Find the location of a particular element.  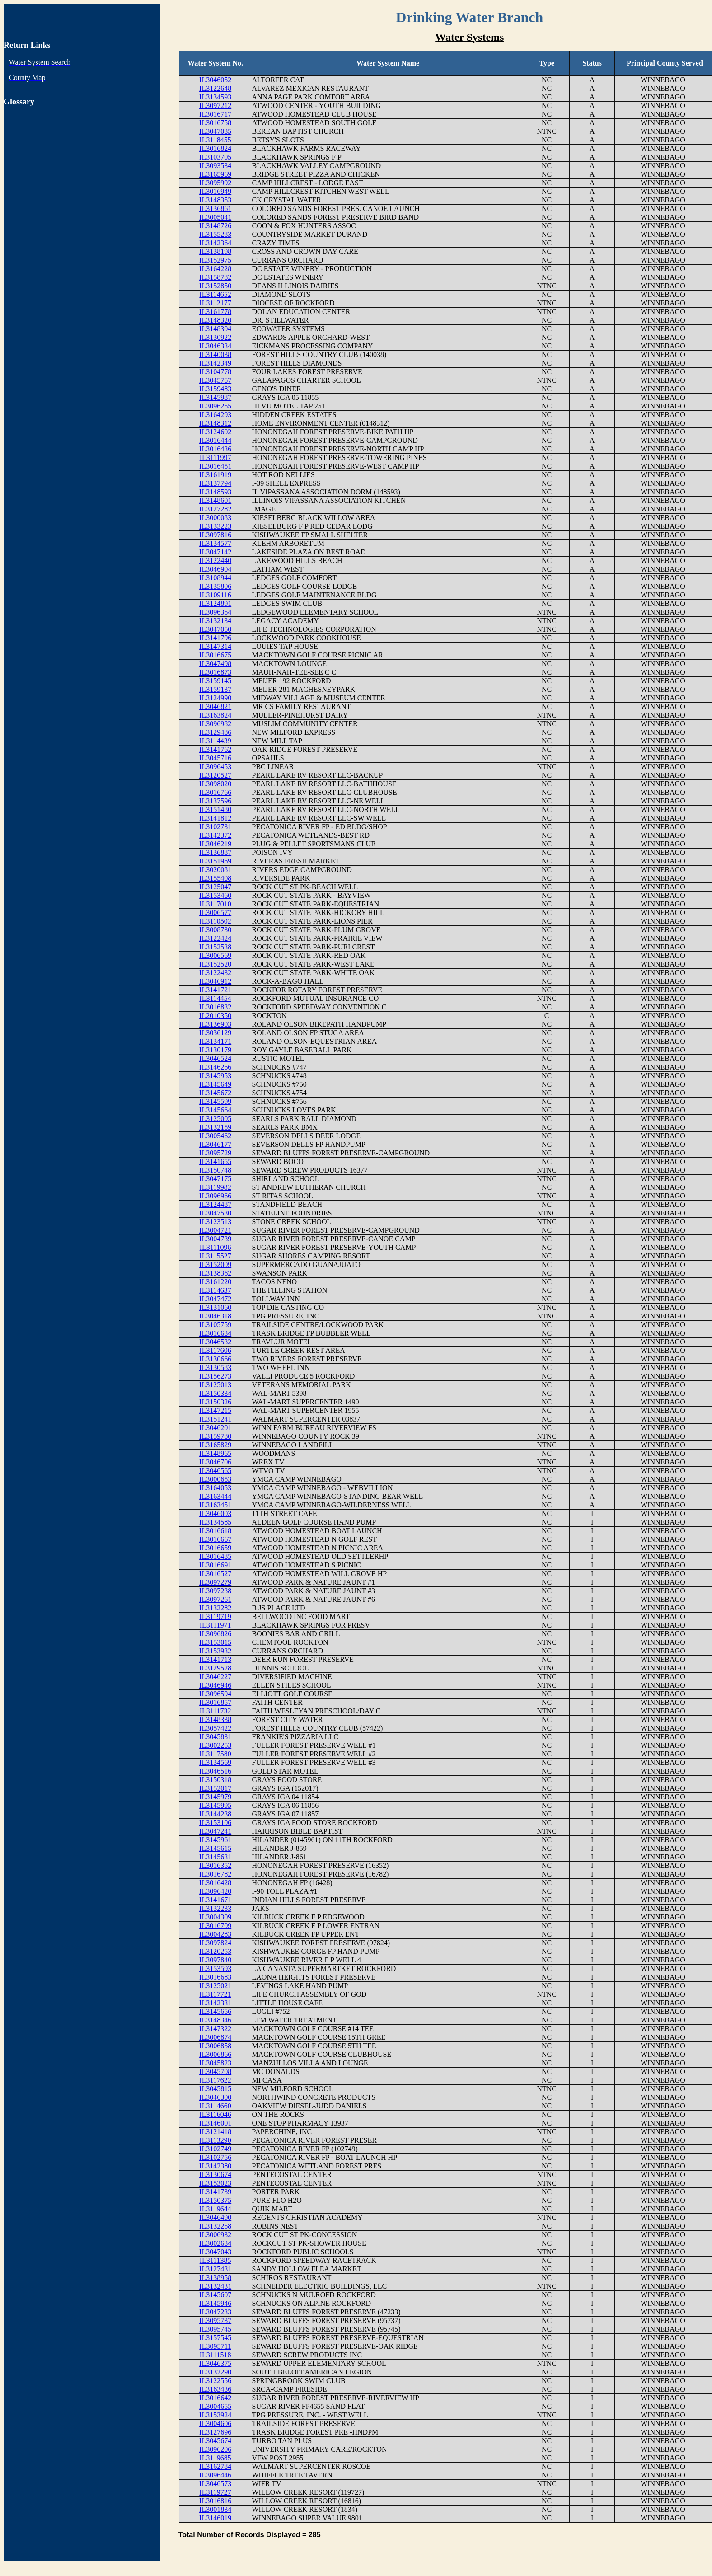

IL3129528 is located at coordinates (215, 1668).